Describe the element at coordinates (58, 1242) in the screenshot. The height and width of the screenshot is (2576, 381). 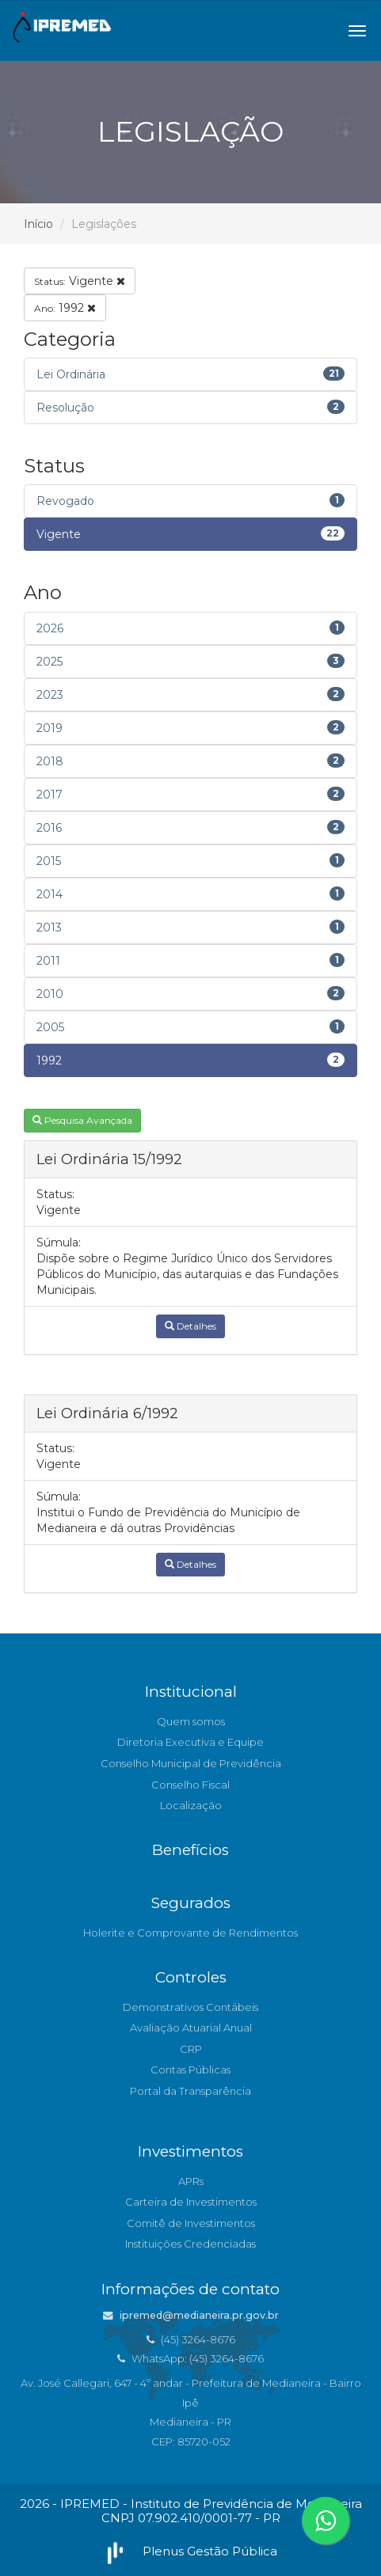
I see `Súmula:` at that location.